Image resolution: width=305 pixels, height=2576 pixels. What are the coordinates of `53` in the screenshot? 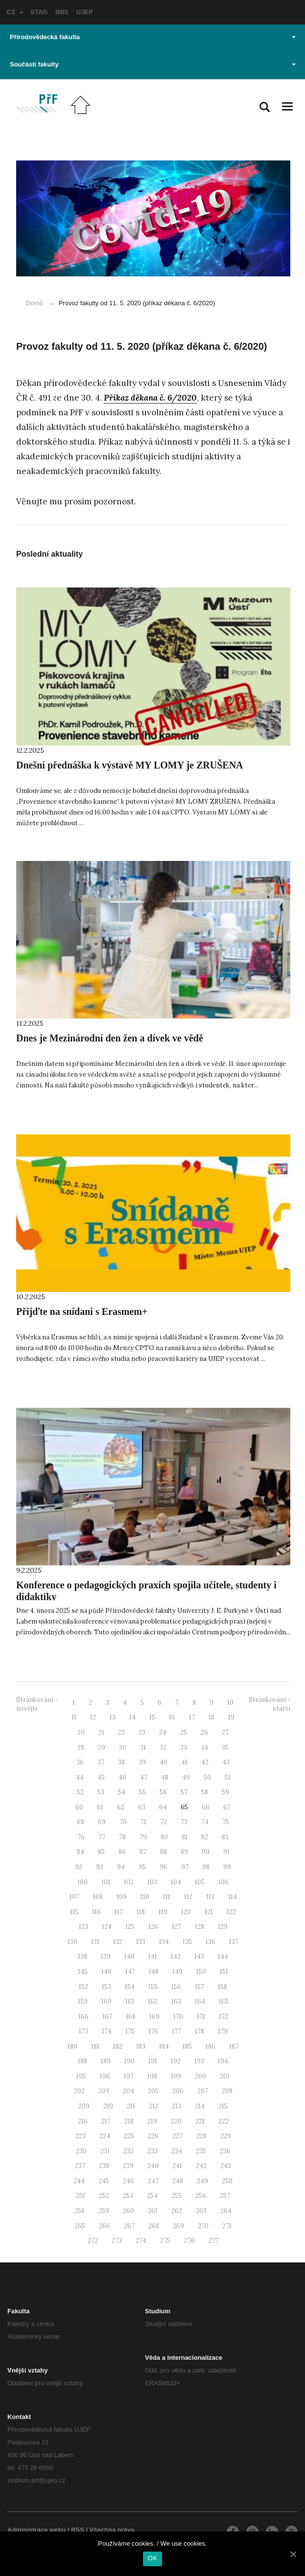 It's located at (100, 1792).